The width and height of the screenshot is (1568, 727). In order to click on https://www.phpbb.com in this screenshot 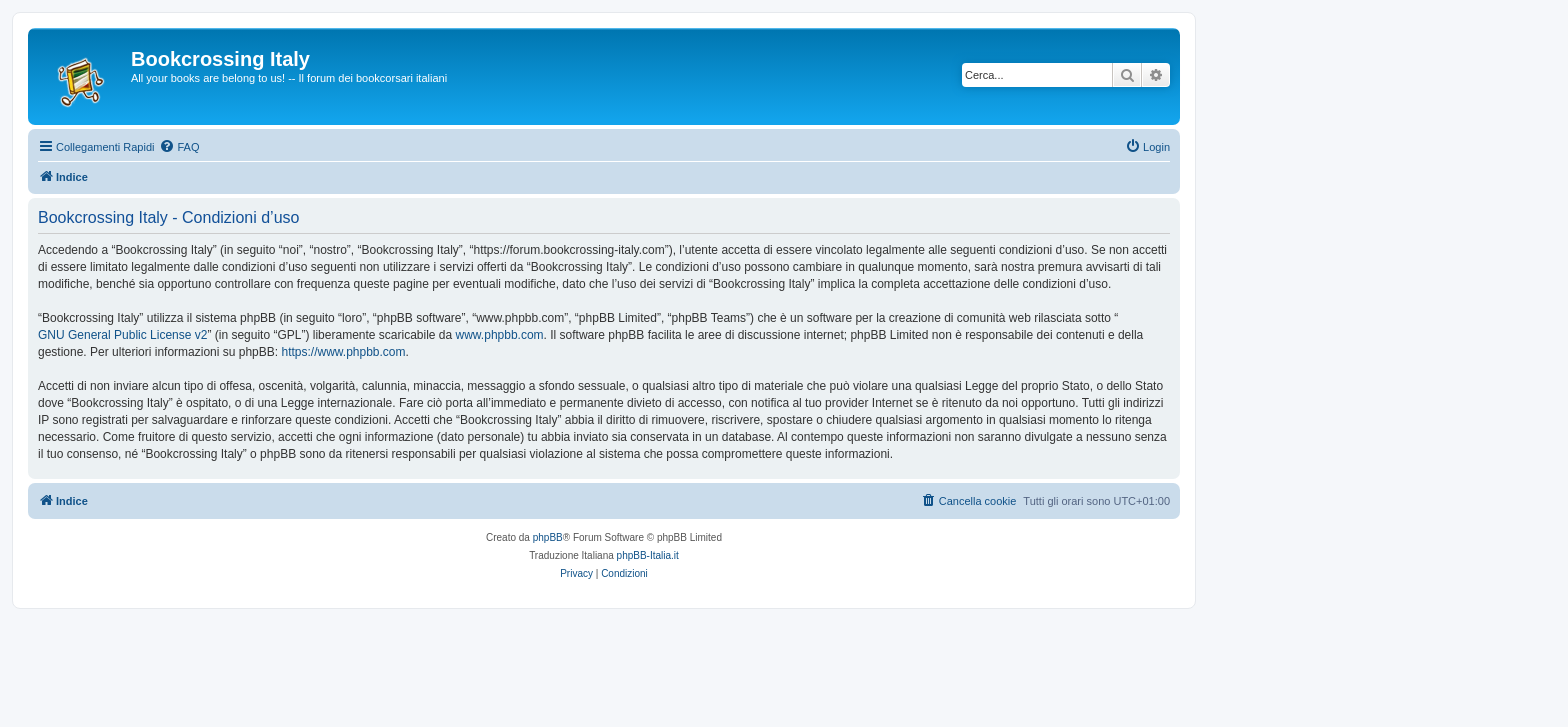, I will do `click(343, 352)`.